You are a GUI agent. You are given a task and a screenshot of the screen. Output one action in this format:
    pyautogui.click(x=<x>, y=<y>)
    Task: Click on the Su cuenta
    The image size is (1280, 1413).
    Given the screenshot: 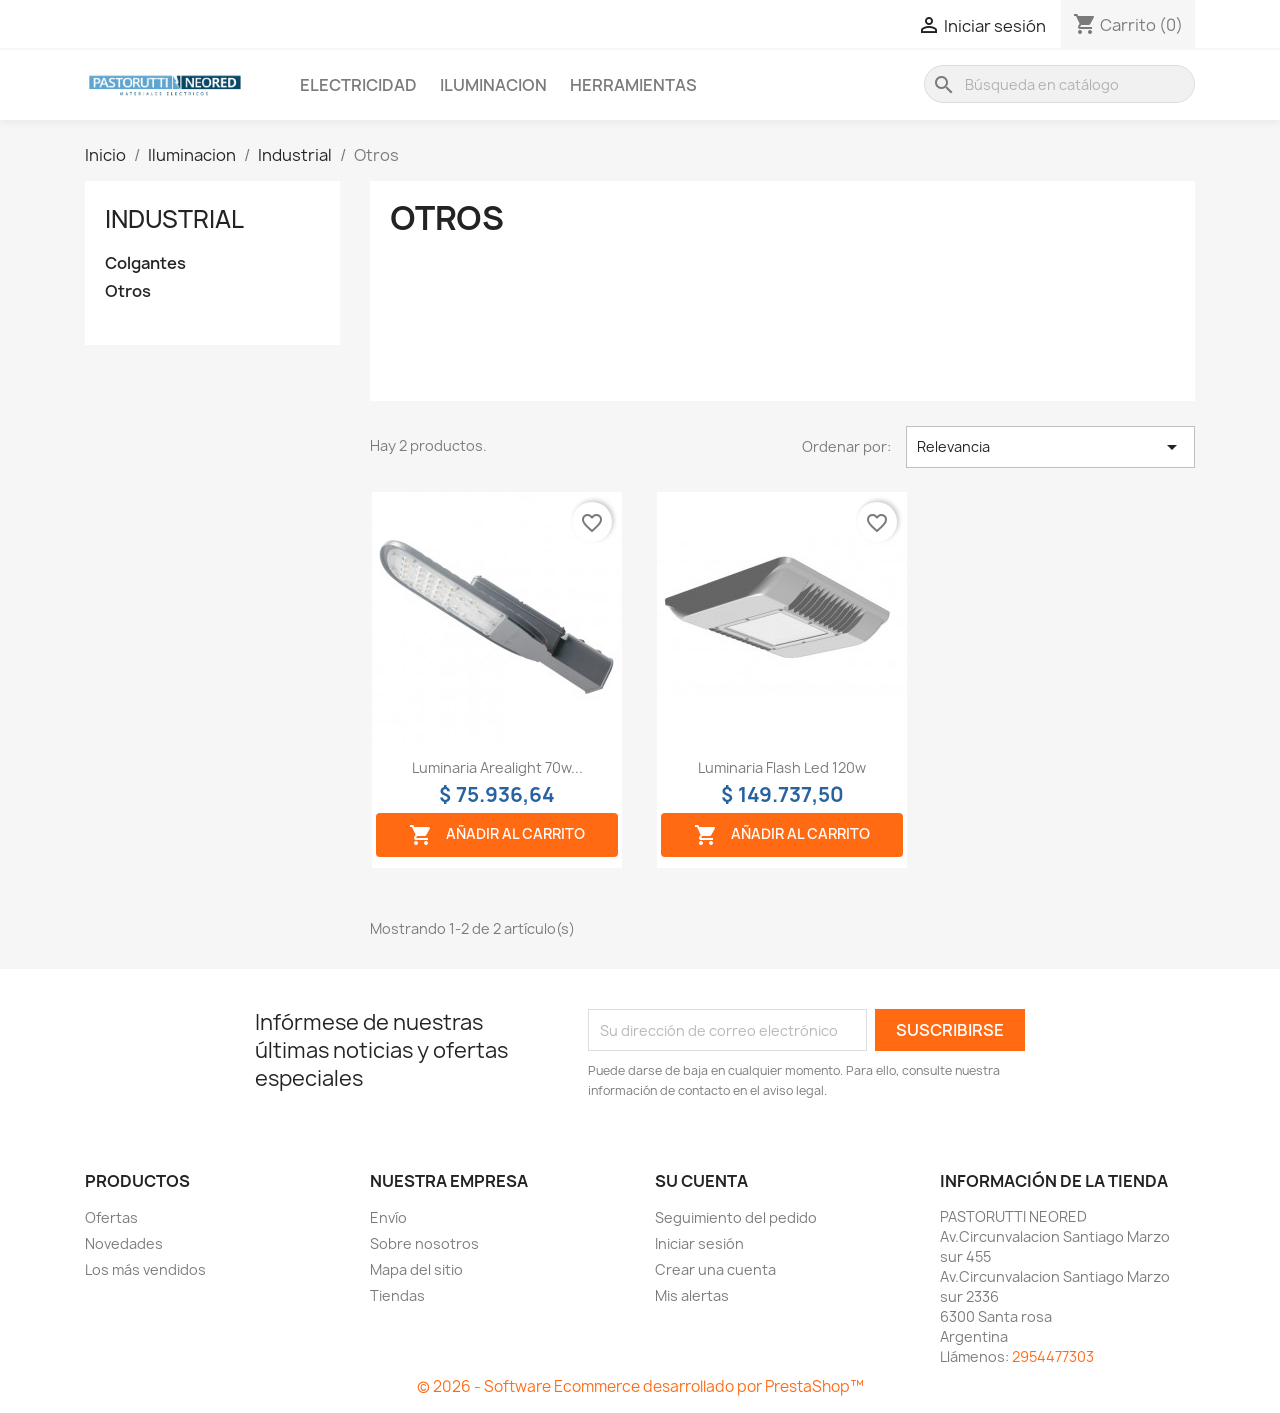 What is the action you would take?
    pyautogui.click(x=701, y=1181)
    